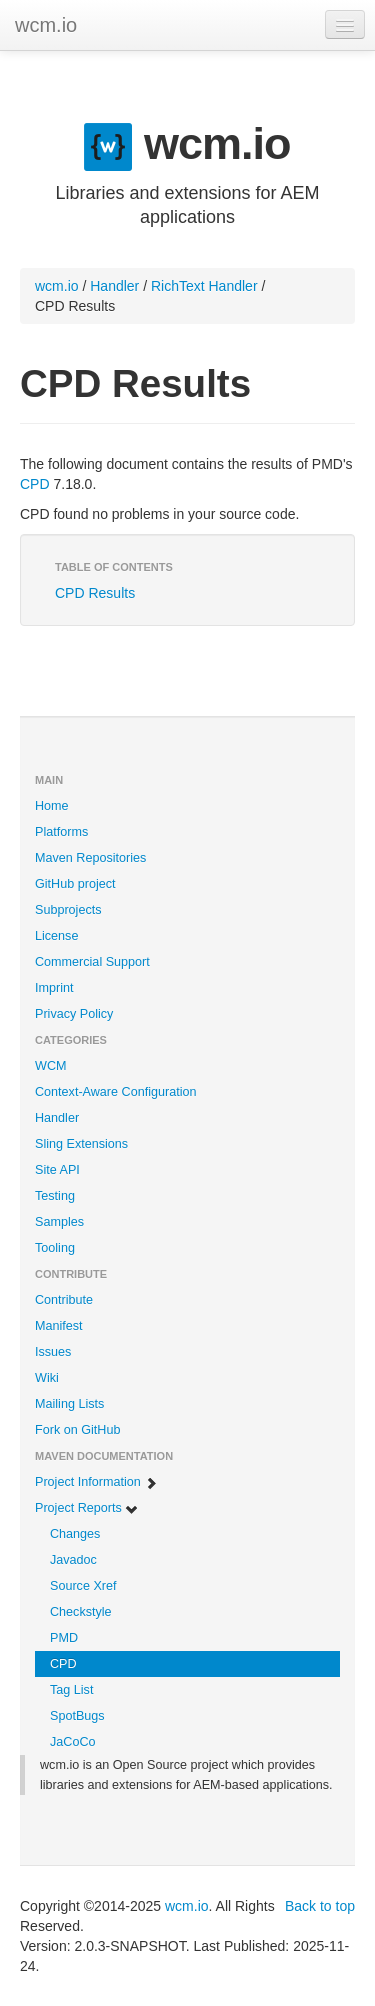 The height and width of the screenshot is (2006, 375). What do you see at coordinates (73, 1560) in the screenshot?
I see `Javadoc` at bounding box center [73, 1560].